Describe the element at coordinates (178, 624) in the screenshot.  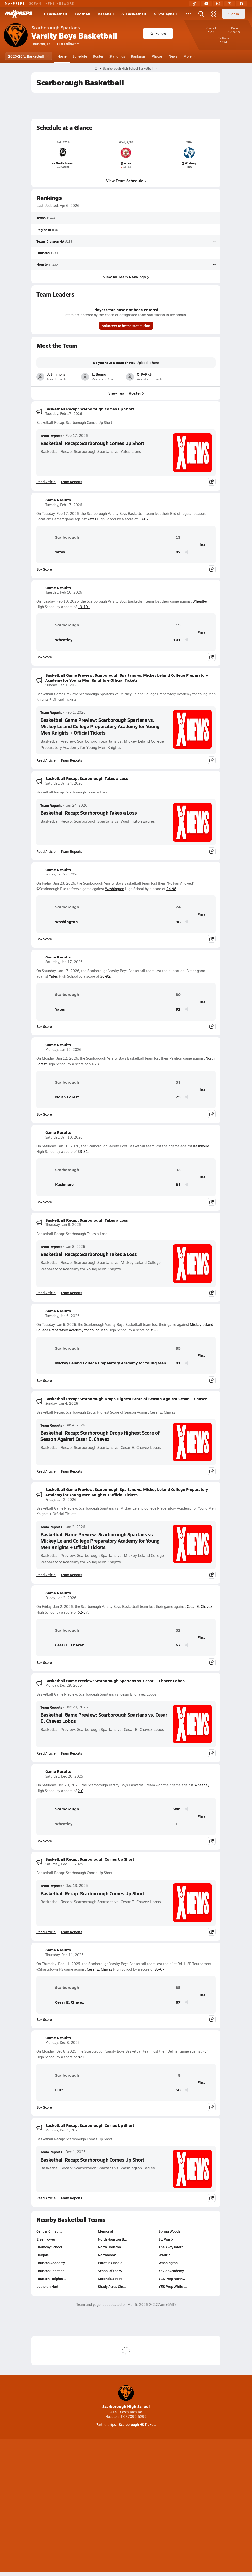
I see `19` at that location.